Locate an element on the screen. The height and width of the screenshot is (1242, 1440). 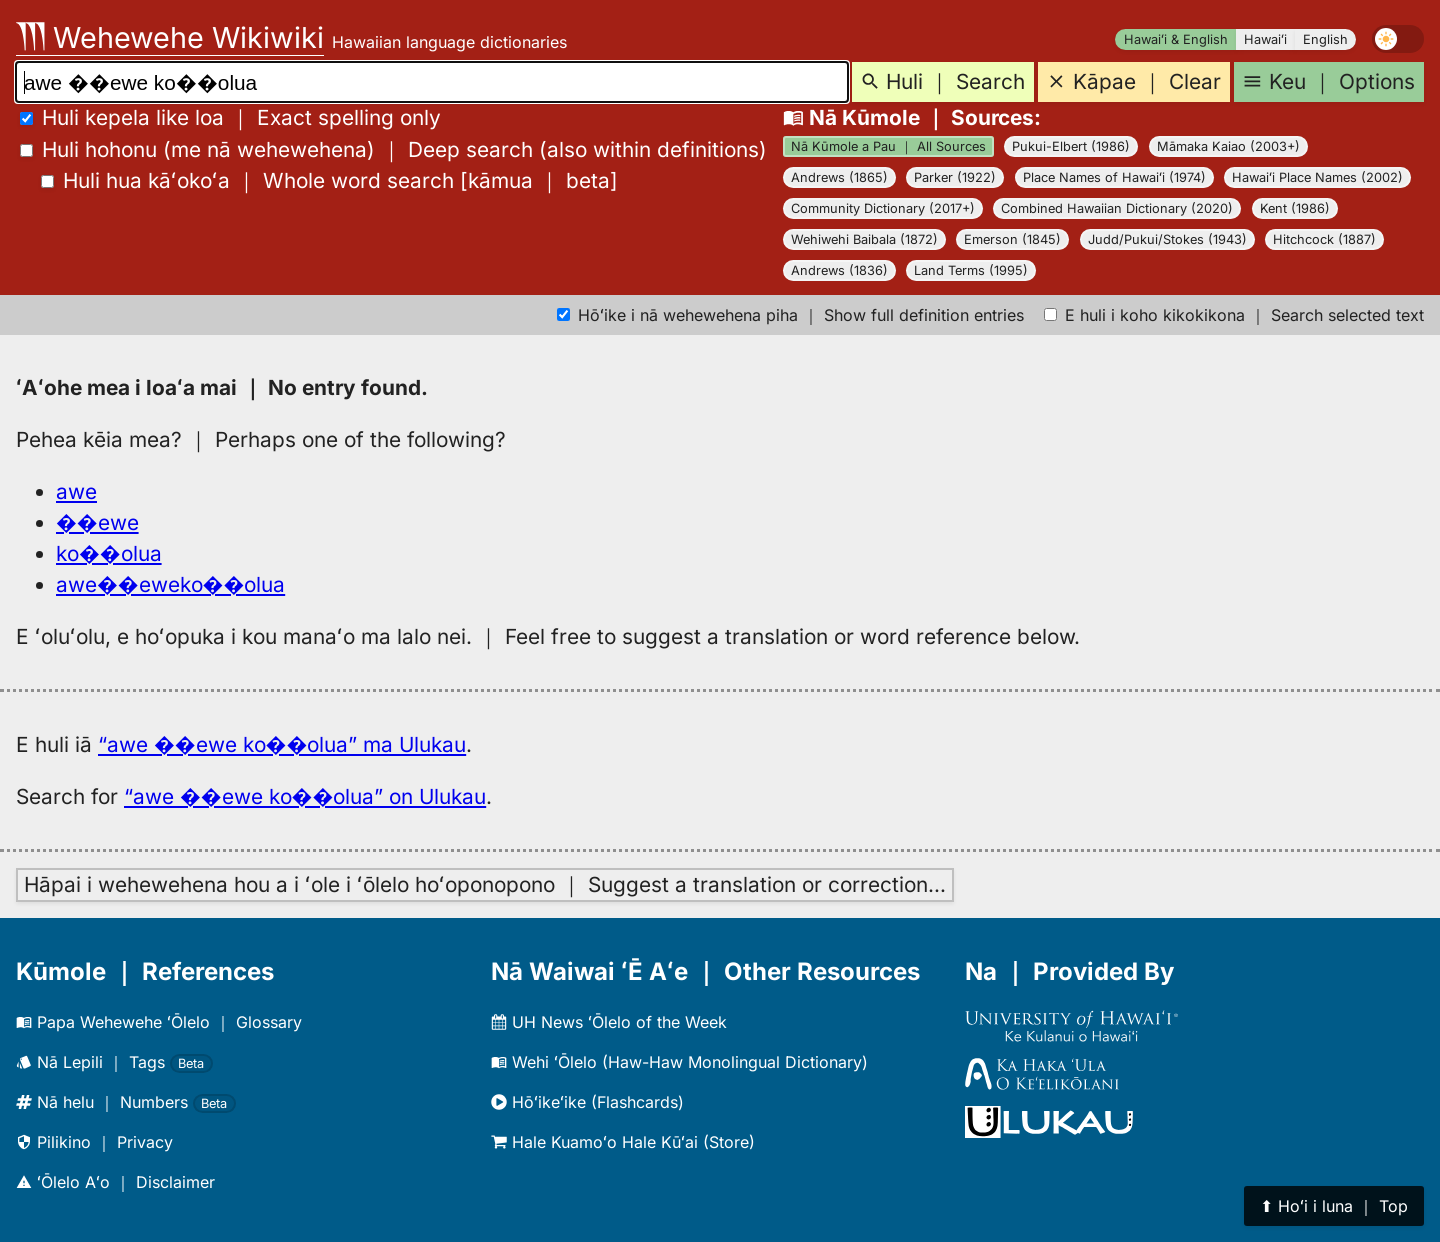
UH News ʻŌlelo of the Week is located at coordinates (609, 1022).